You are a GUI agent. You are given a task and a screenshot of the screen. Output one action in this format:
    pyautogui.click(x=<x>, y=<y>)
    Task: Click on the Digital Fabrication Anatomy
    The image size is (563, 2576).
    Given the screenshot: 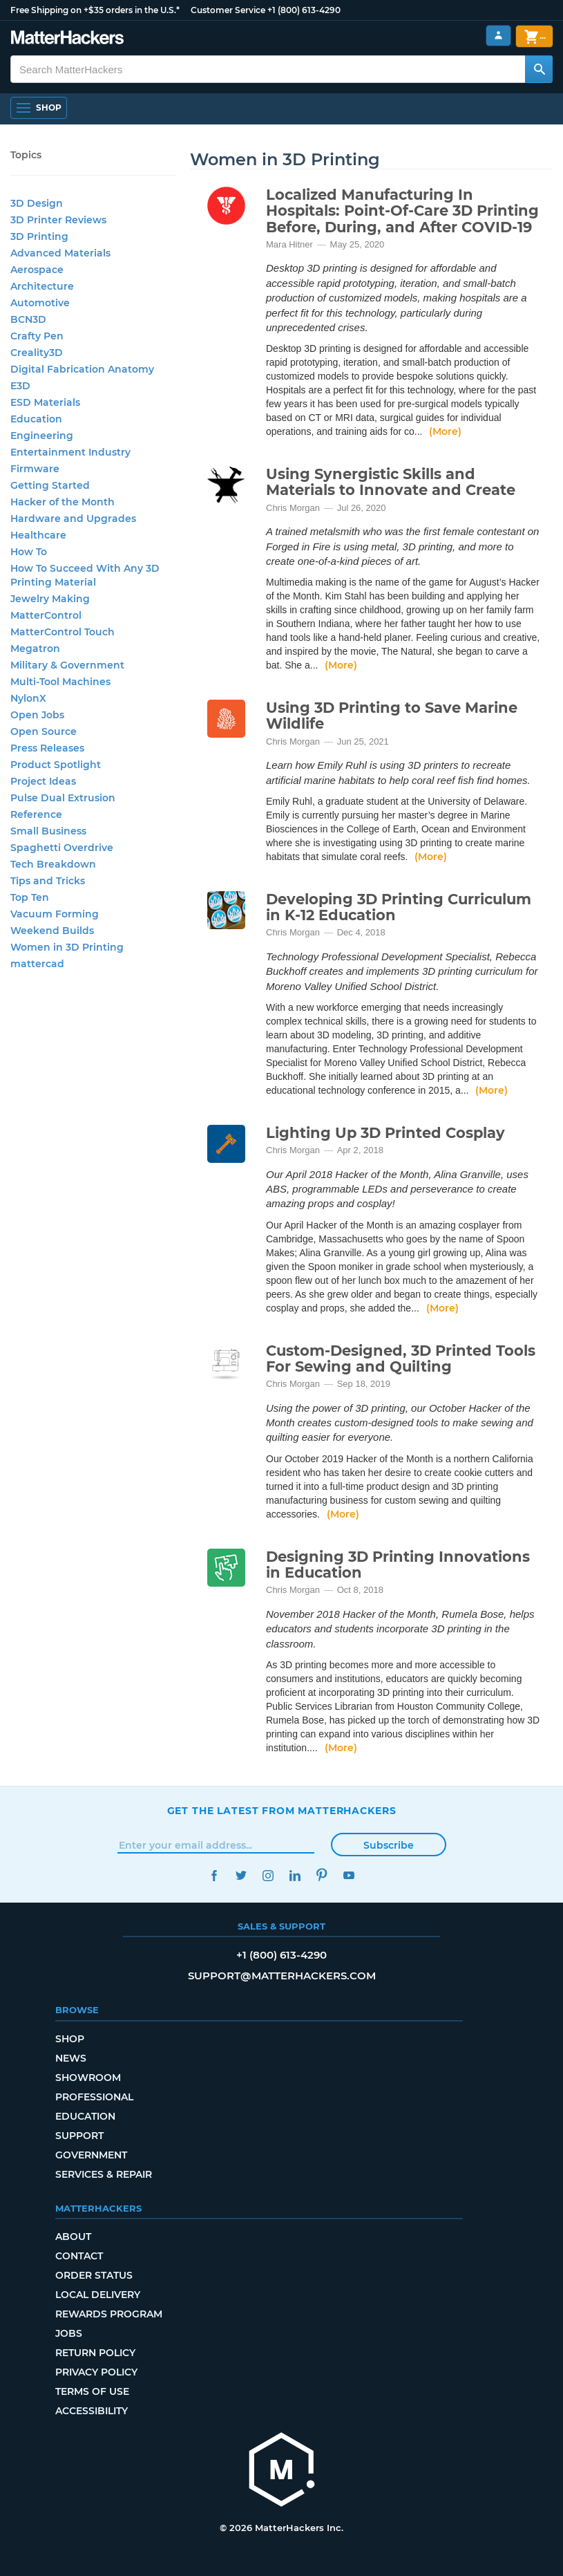 What is the action you would take?
    pyautogui.click(x=82, y=369)
    